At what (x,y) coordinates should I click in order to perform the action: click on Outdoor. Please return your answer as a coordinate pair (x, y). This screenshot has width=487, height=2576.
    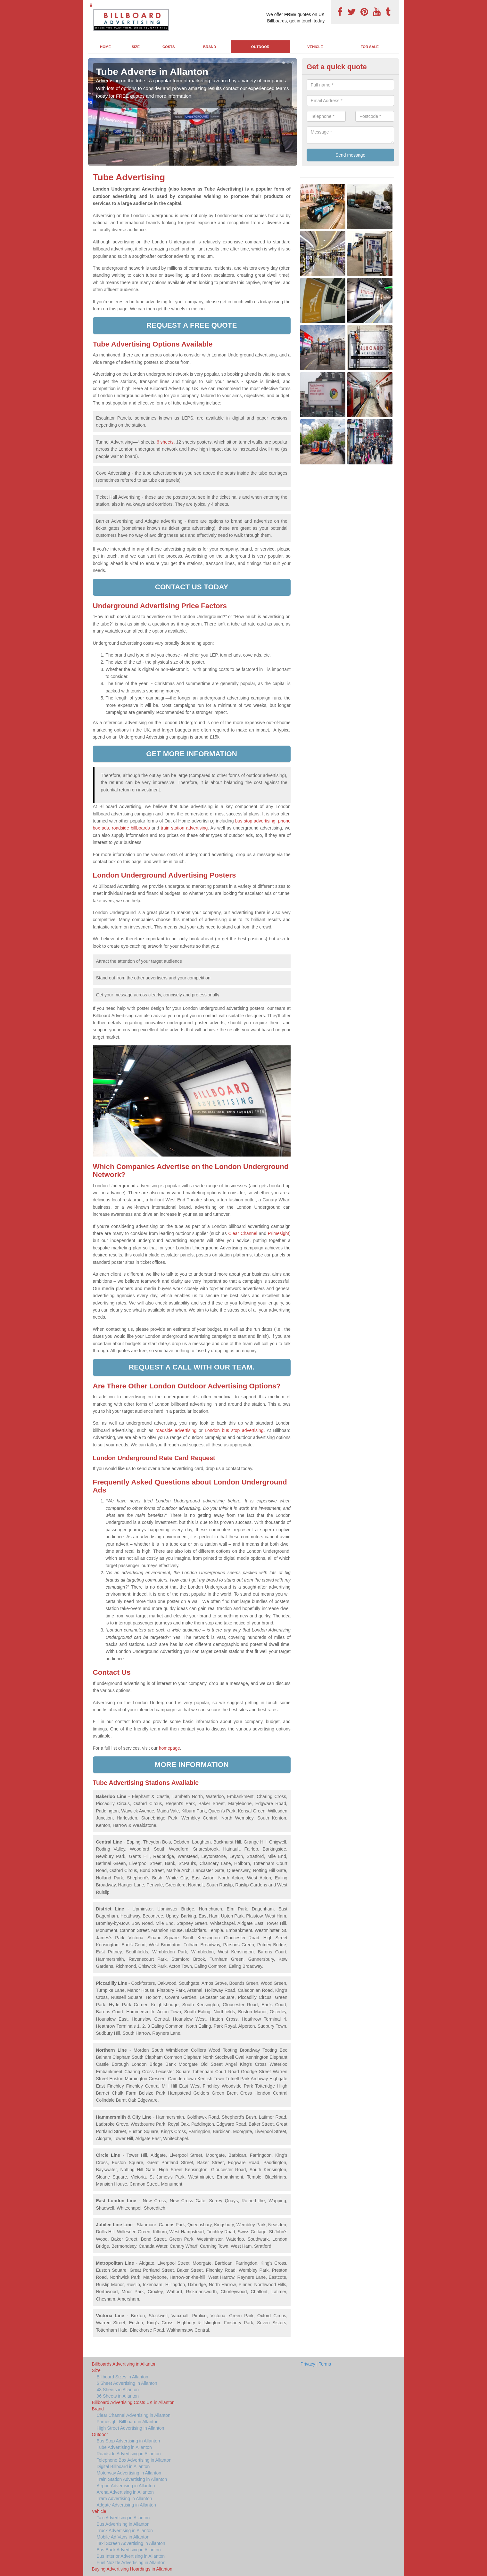
    Looking at the image, I should click on (260, 47).